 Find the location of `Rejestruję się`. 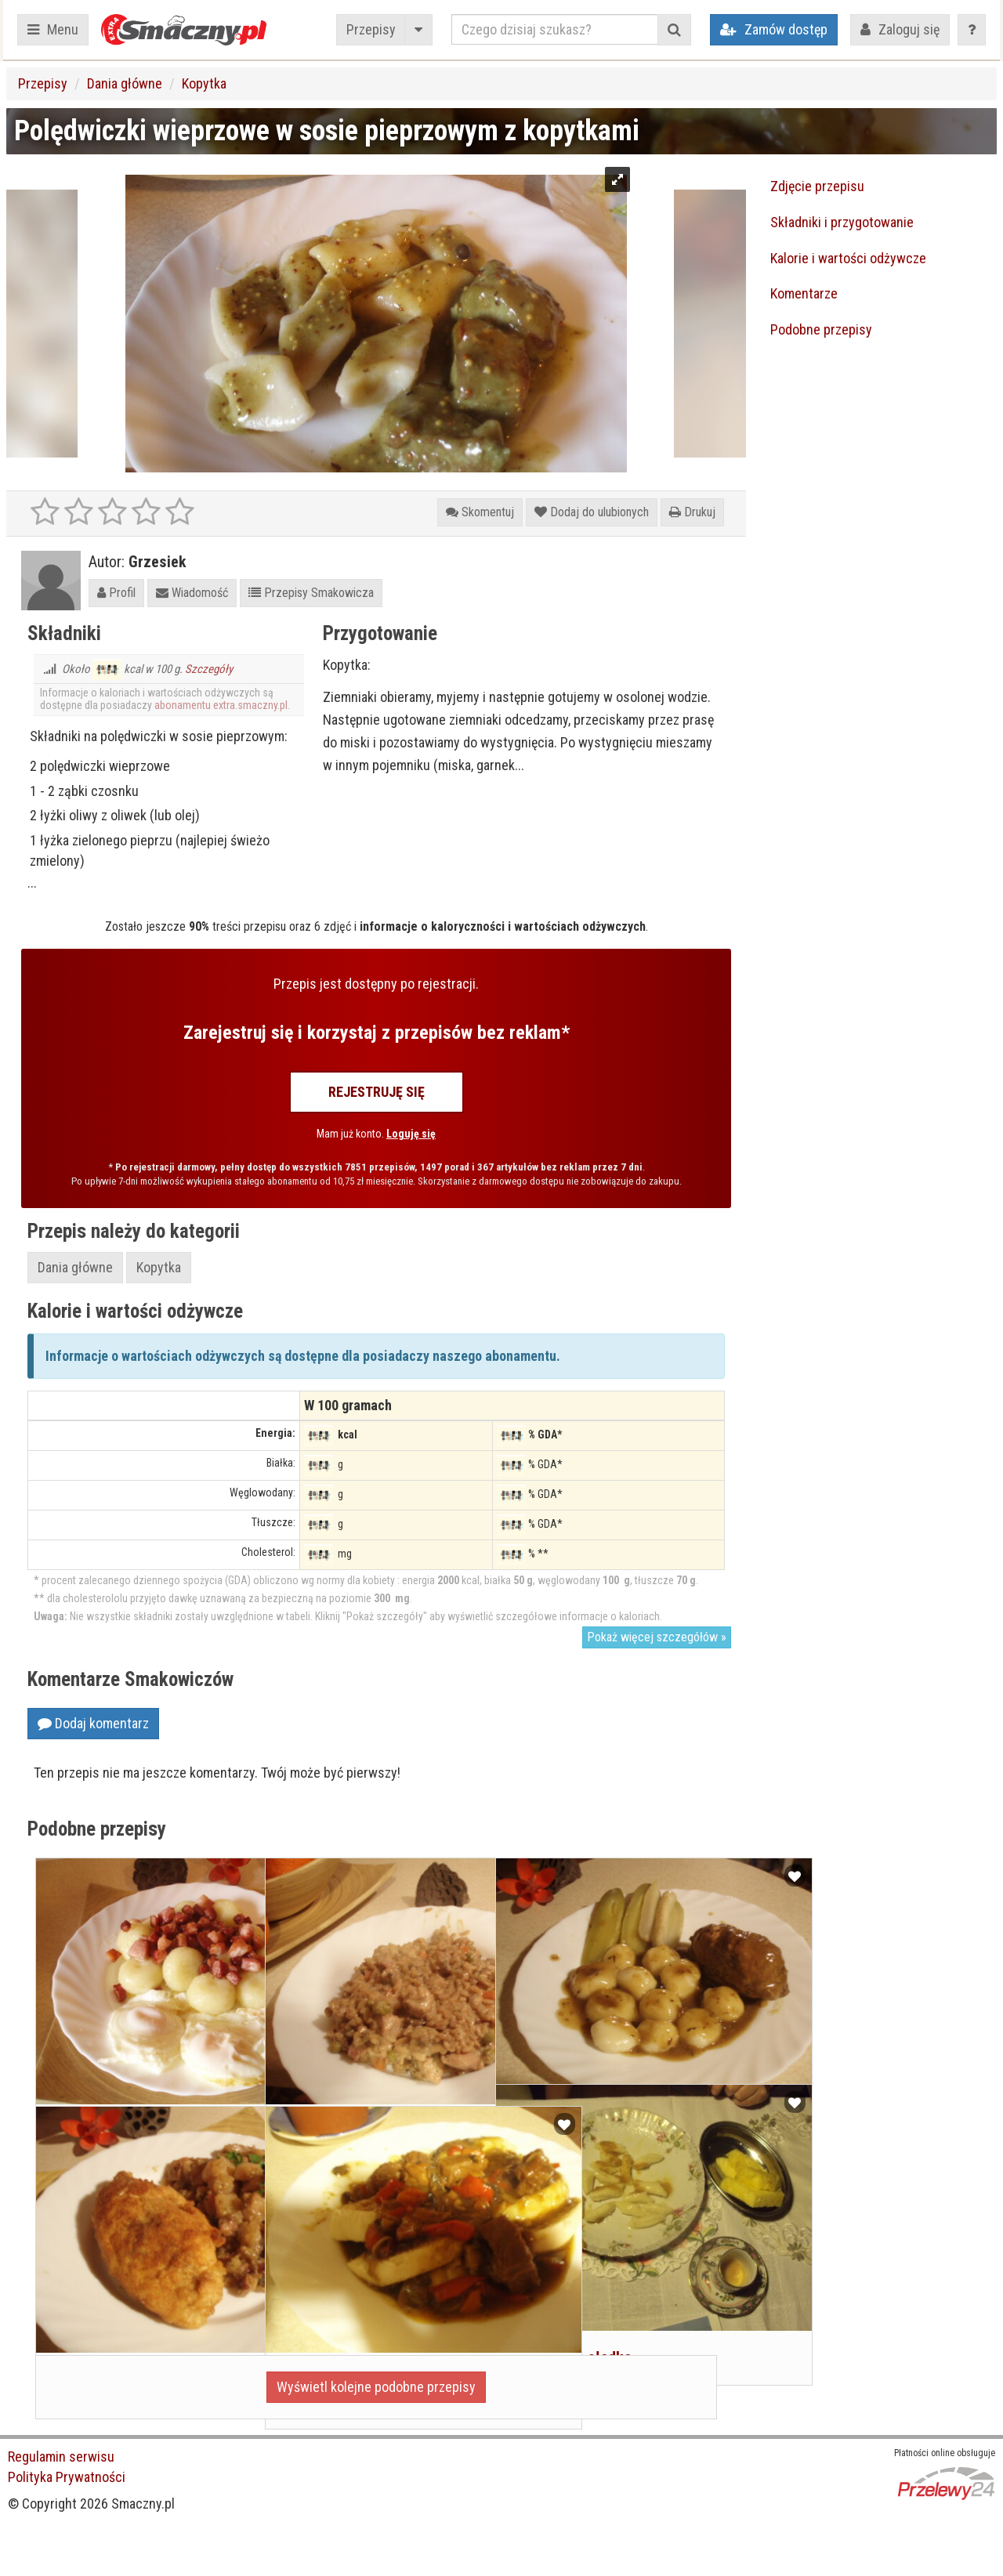

Rejestruję się is located at coordinates (376, 1092).